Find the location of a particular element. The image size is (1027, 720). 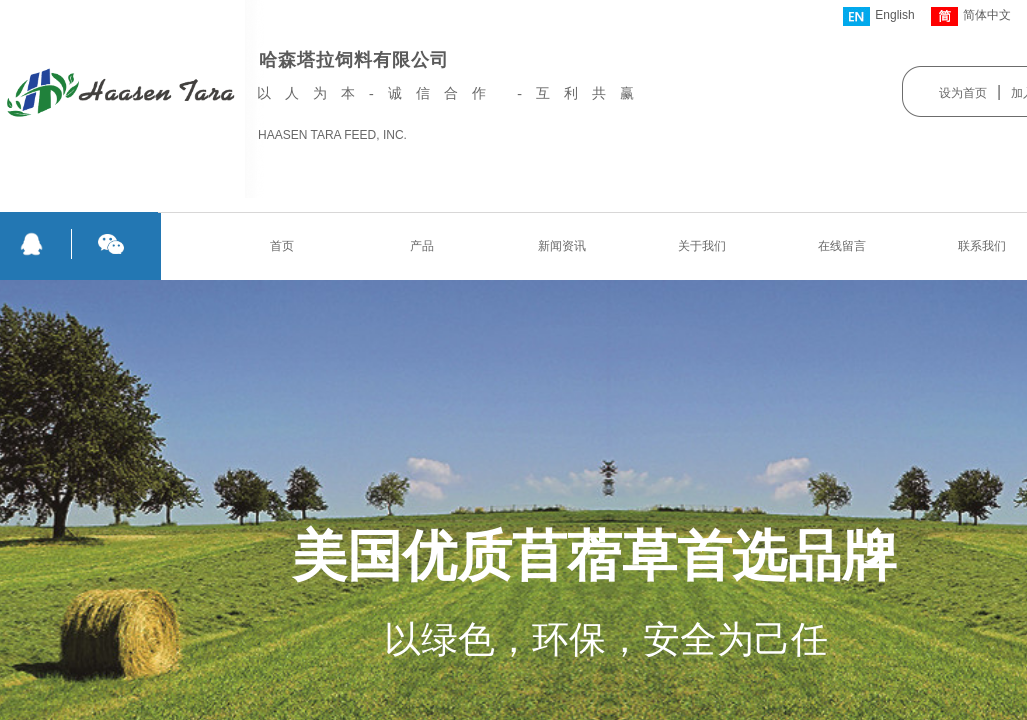

在线留言 is located at coordinates (842, 246).